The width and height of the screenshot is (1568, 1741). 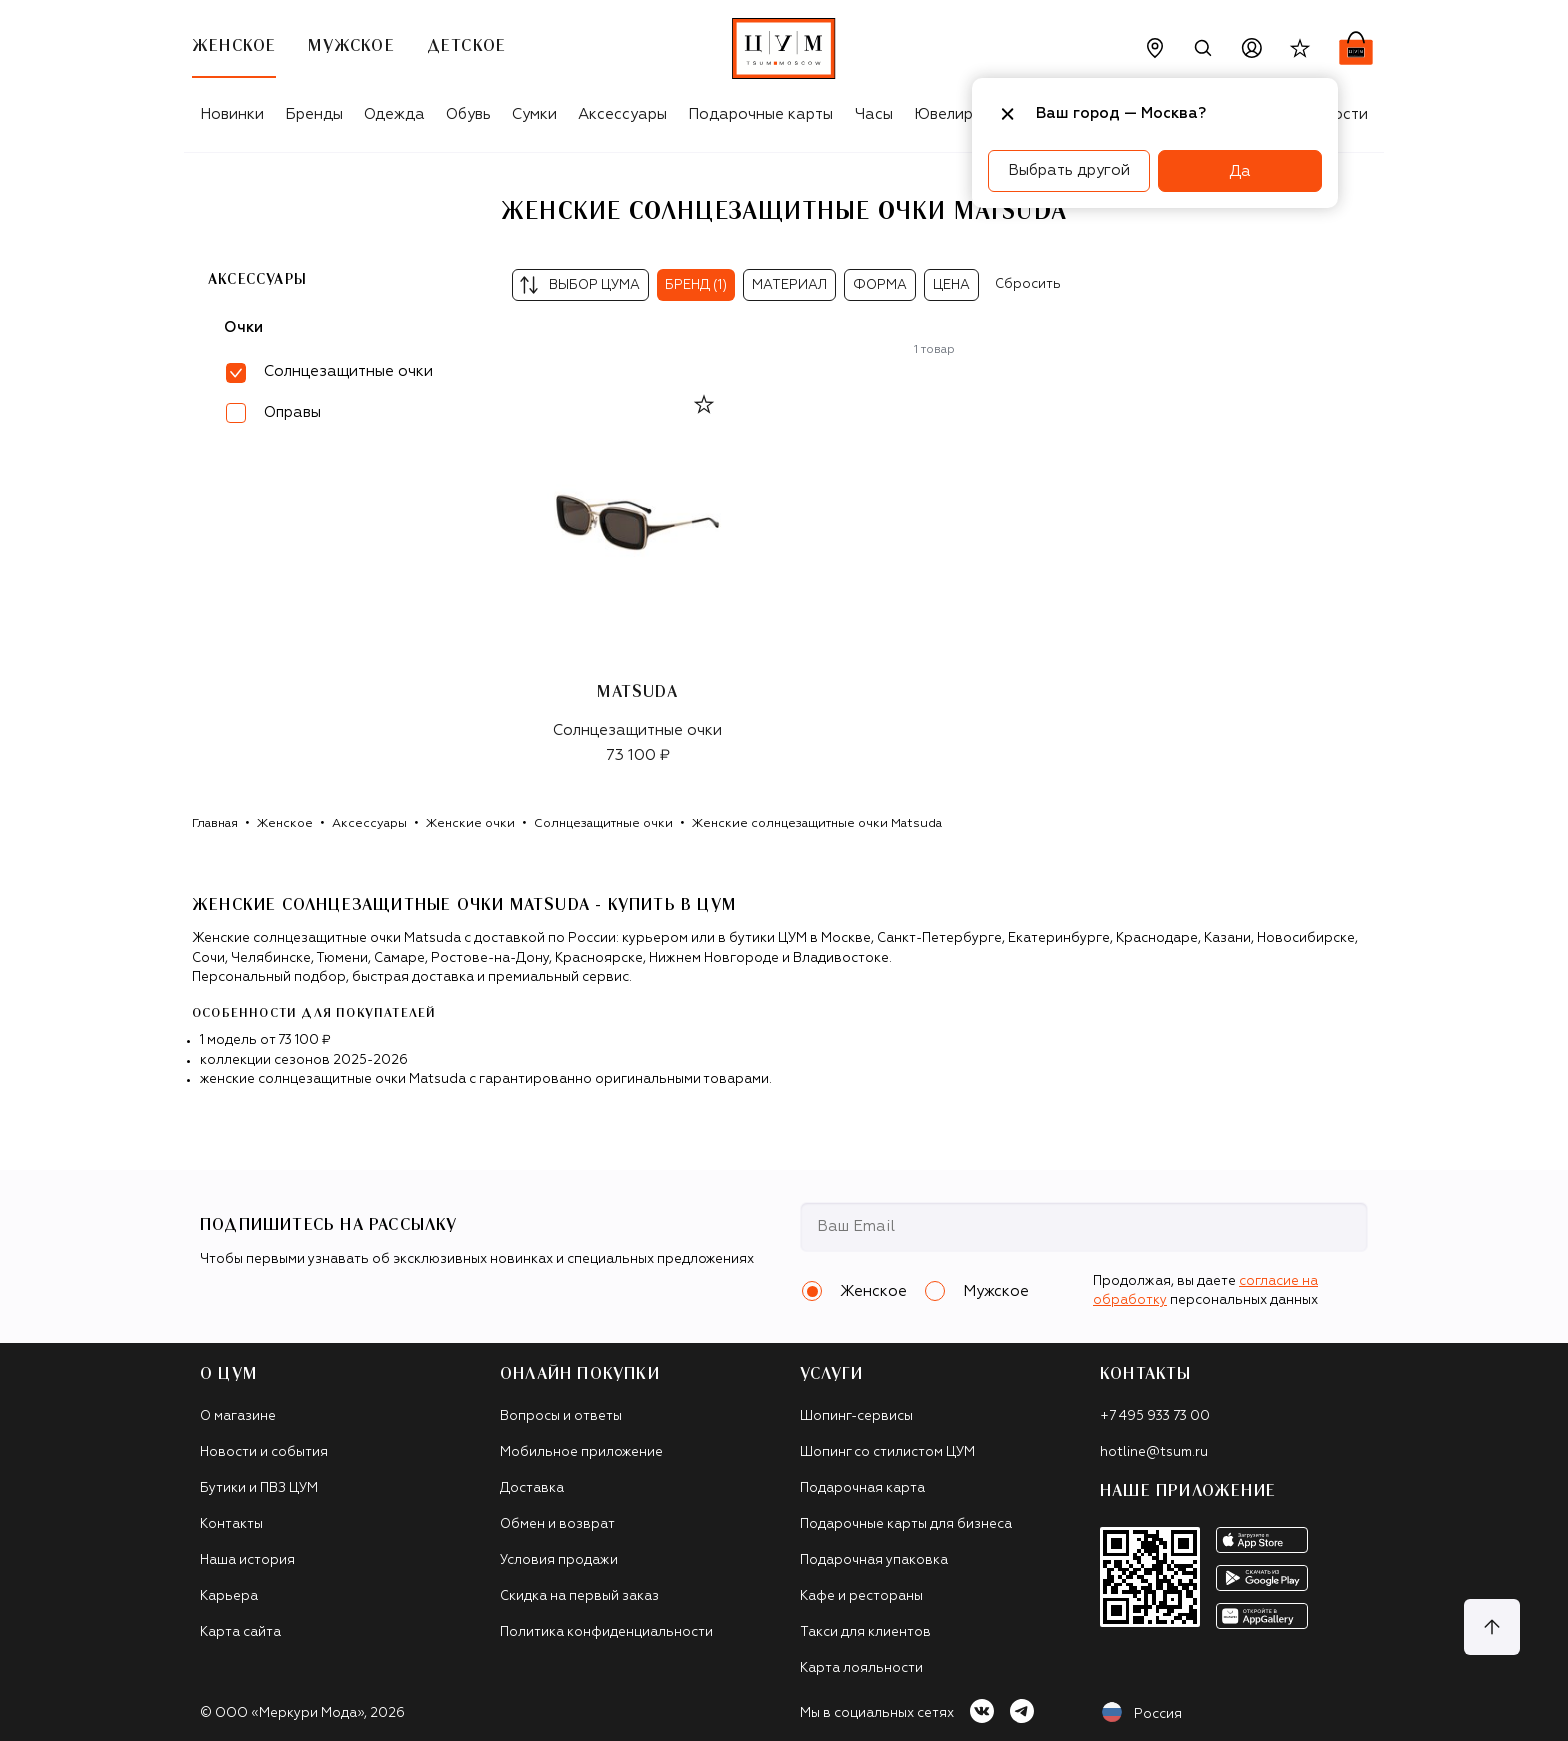 I want to click on Подарочные карты для бизнеса, so click(x=906, y=1524).